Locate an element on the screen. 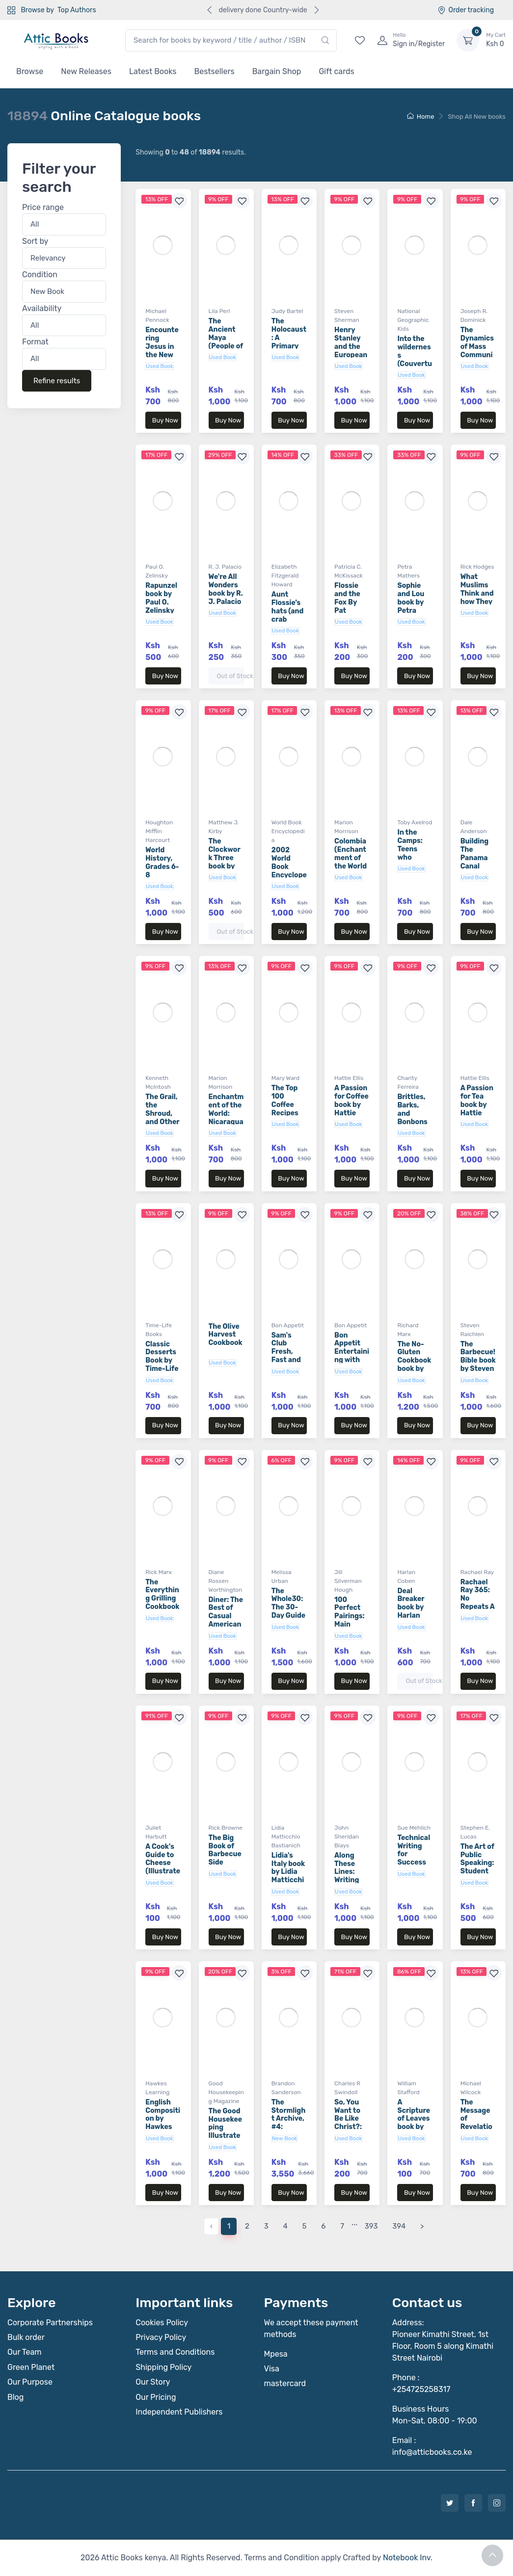 This screenshot has width=513, height=2576. Gift cards is located at coordinates (336, 71).